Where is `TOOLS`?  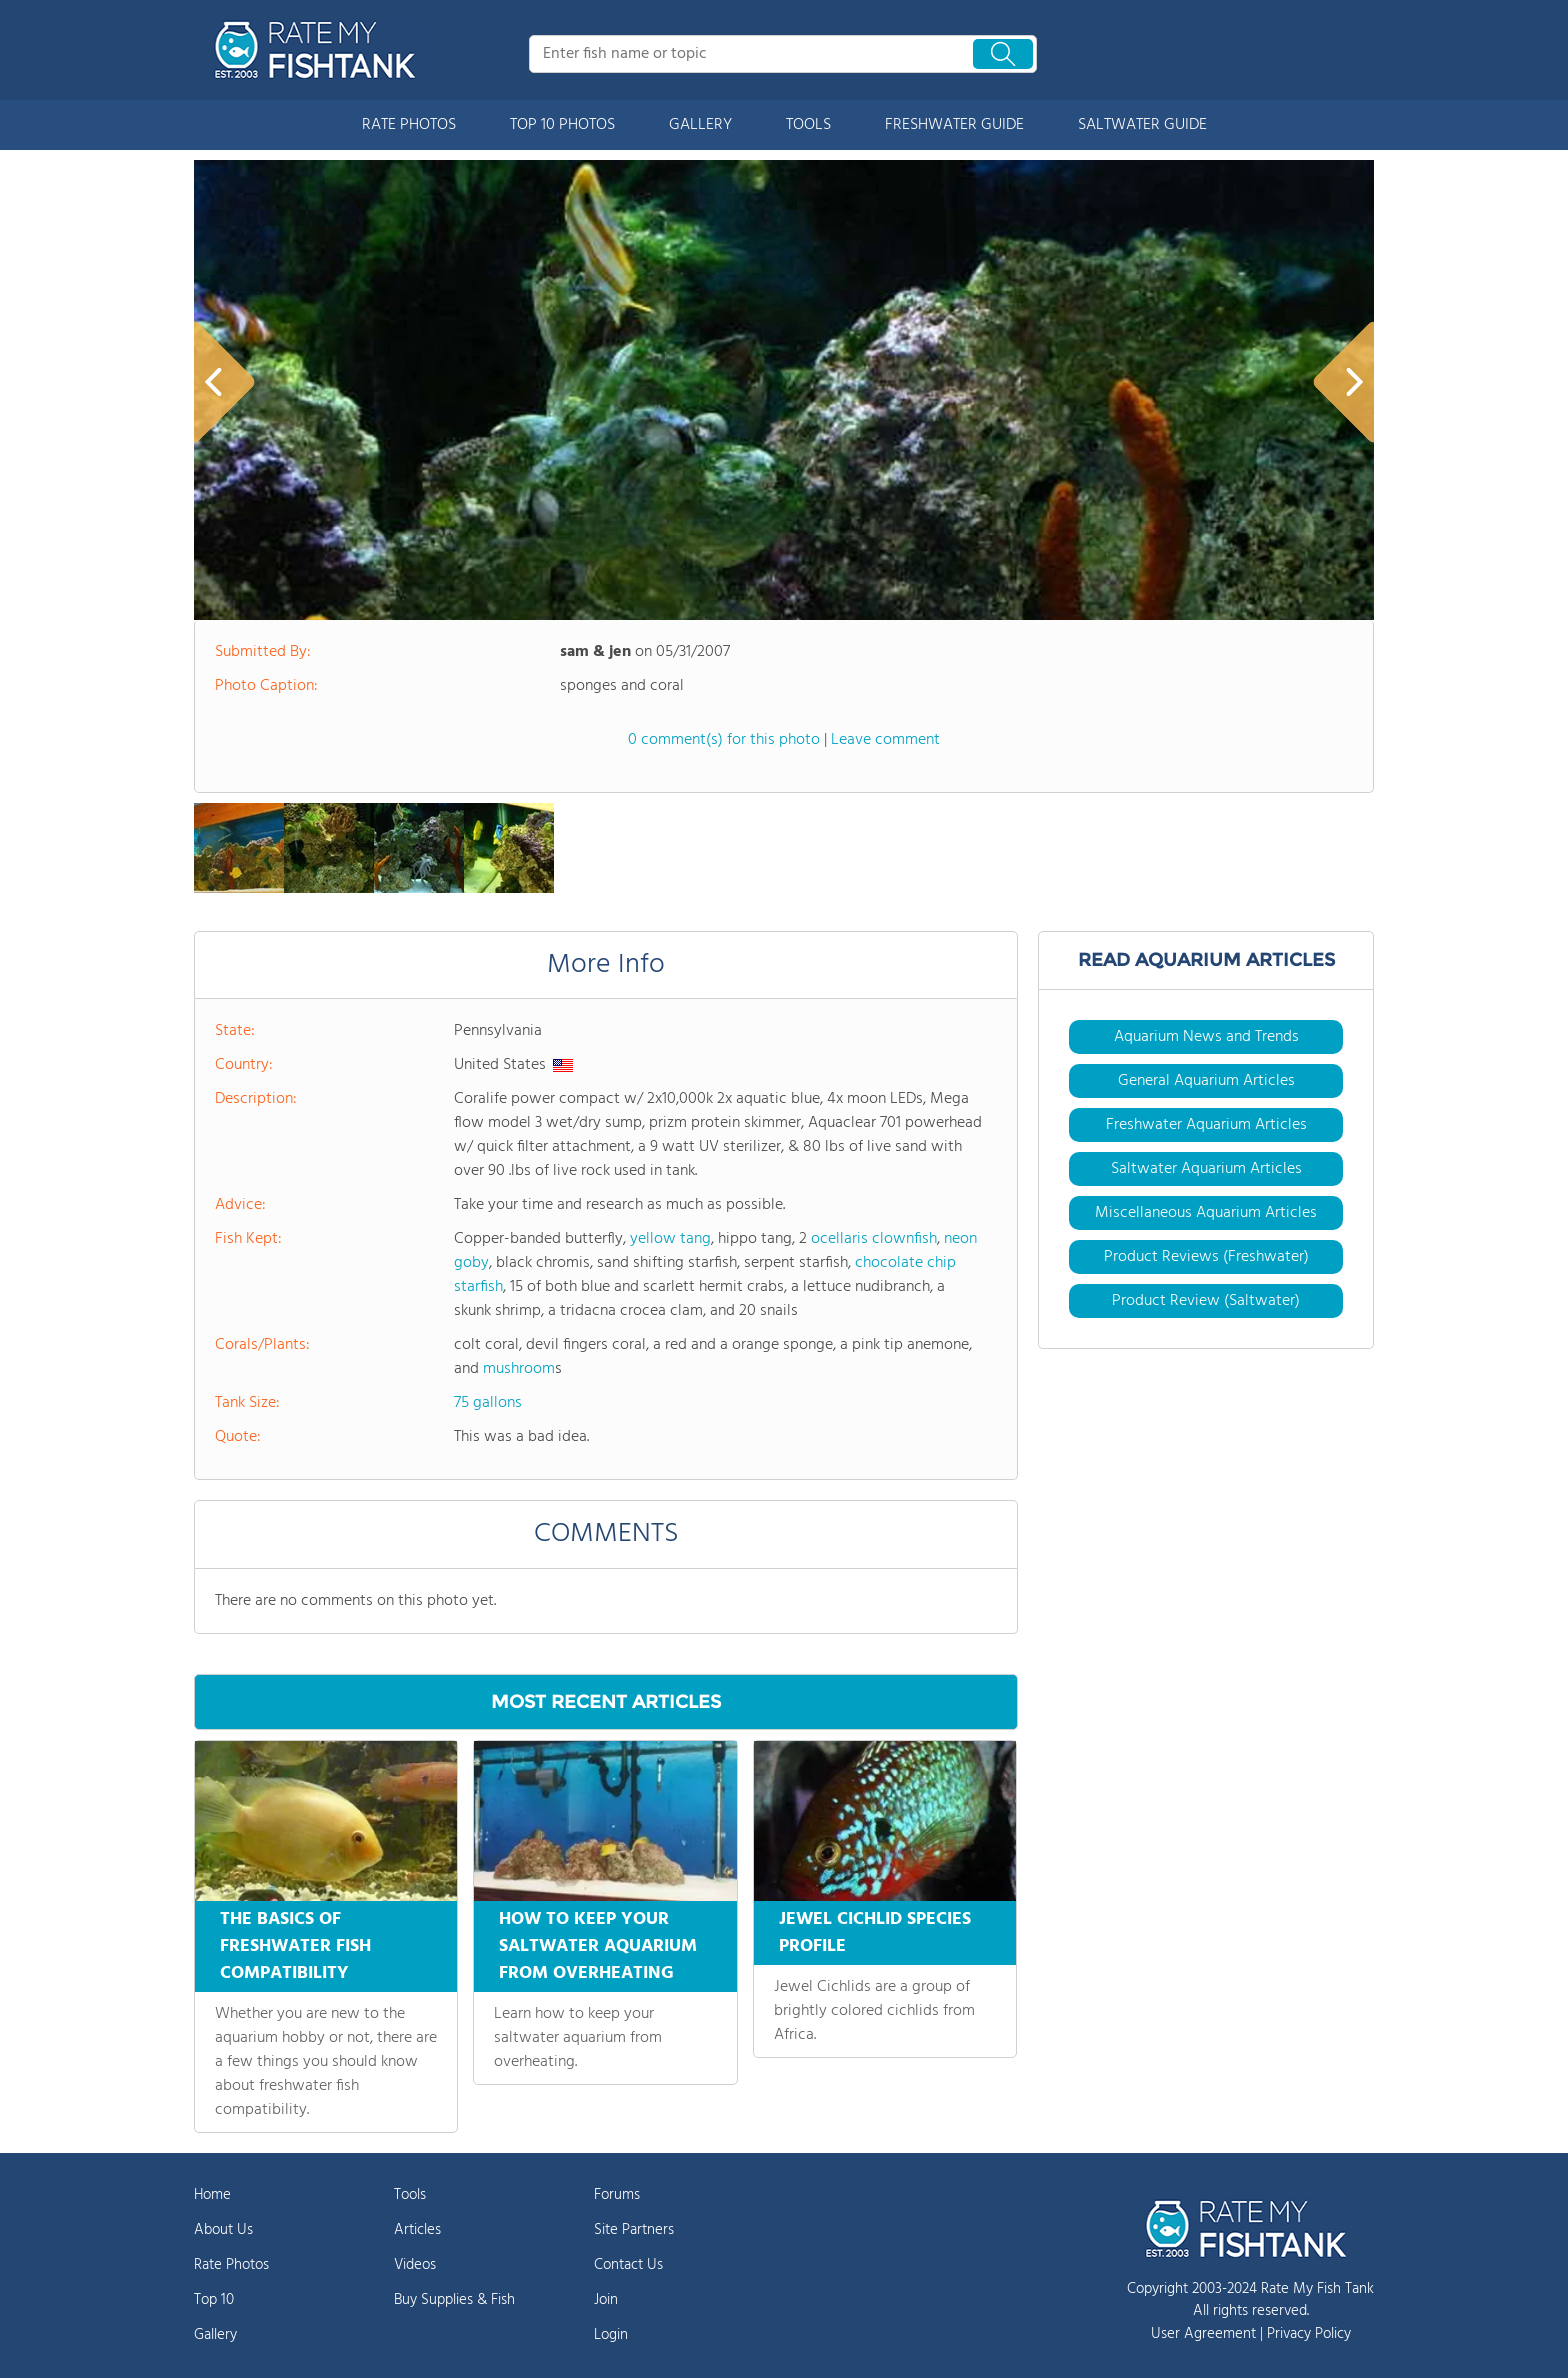 TOOLS is located at coordinates (808, 125).